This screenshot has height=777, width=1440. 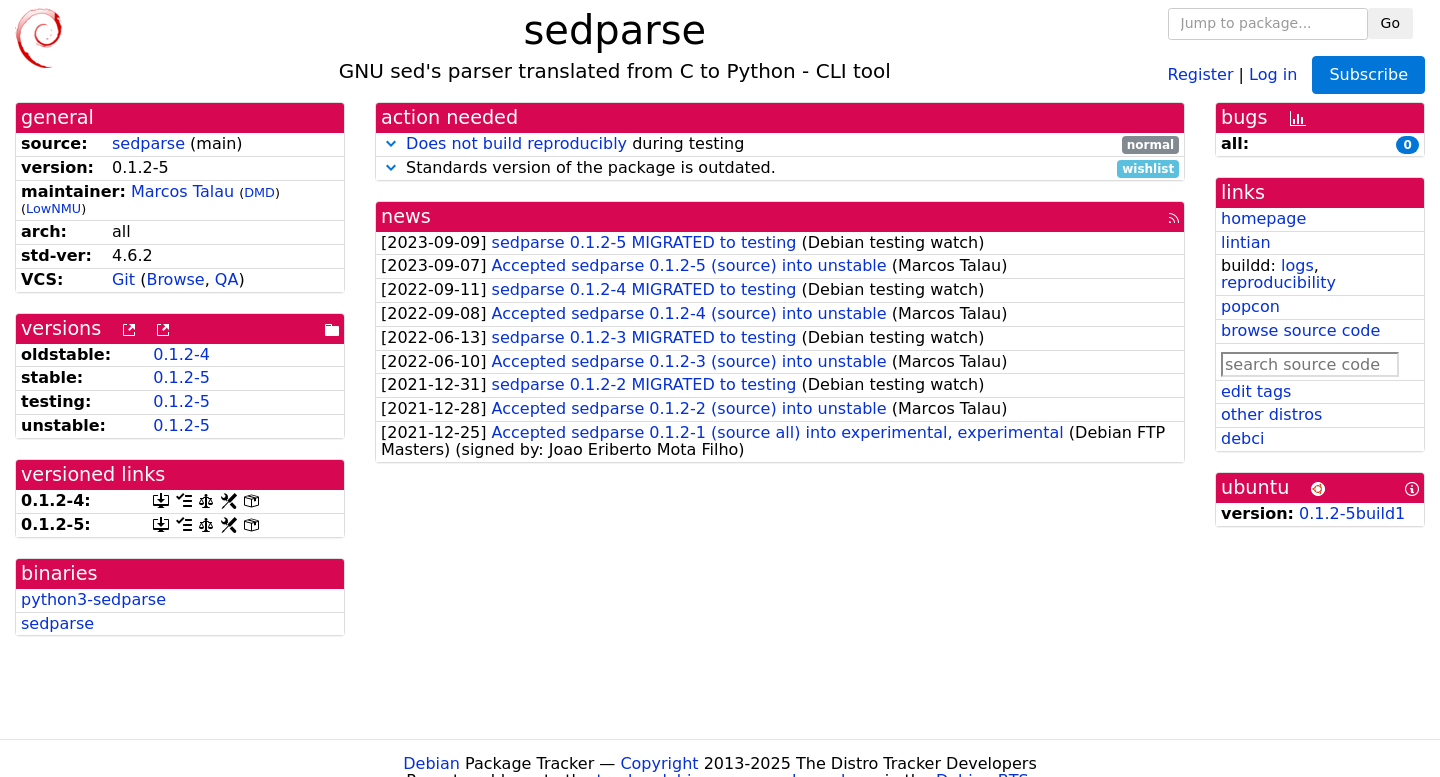 What do you see at coordinates (1271, 414) in the screenshot?
I see `other distros` at bounding box center [1271, 414].